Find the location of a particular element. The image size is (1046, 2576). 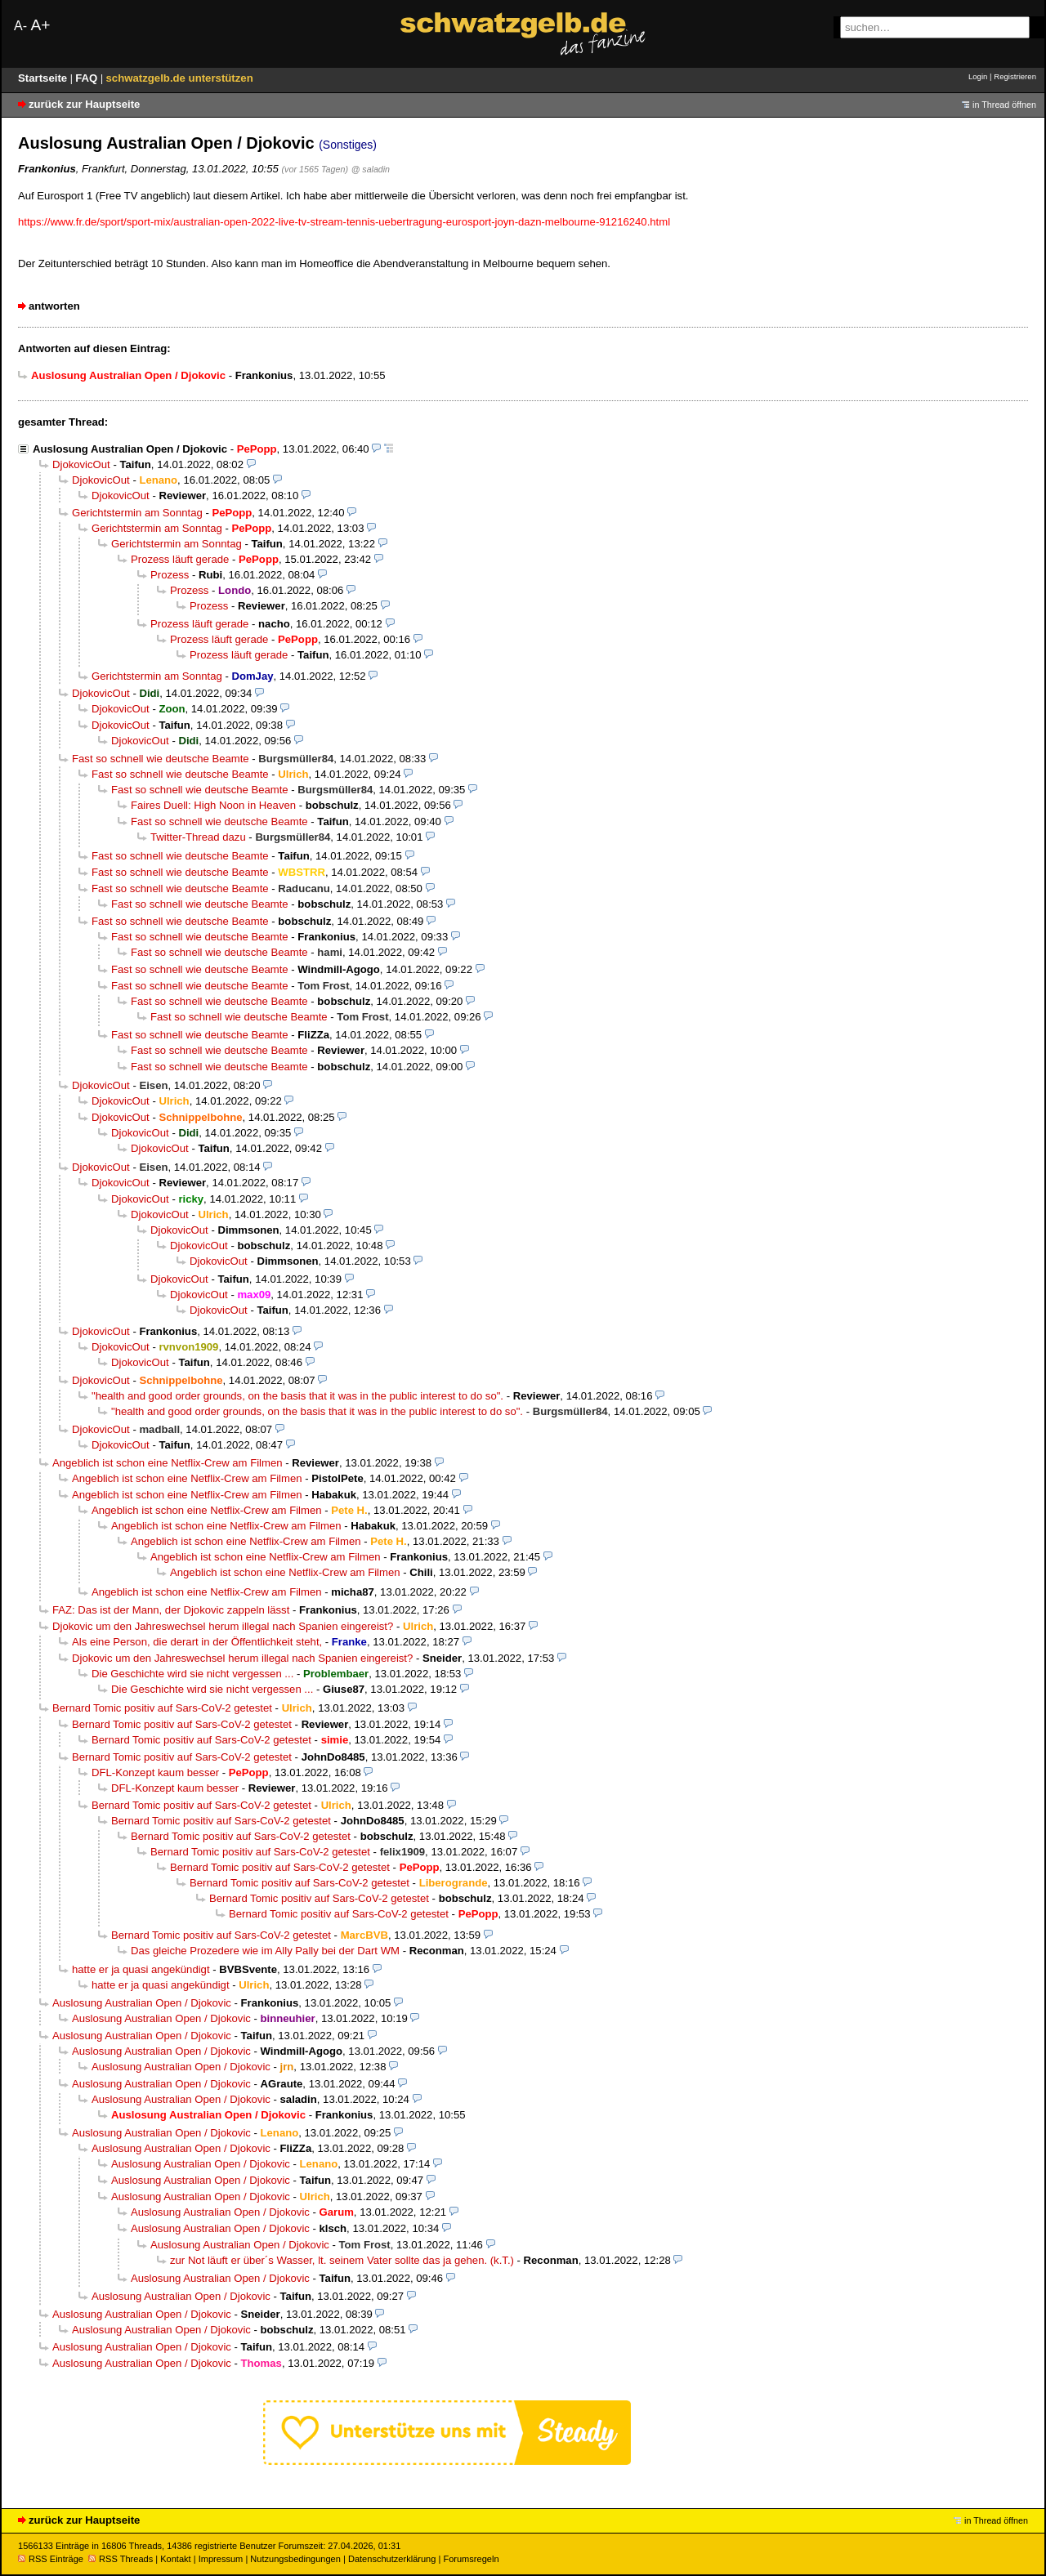

DFL-Konzept kaum besser is located at coordinates (155, 1772).